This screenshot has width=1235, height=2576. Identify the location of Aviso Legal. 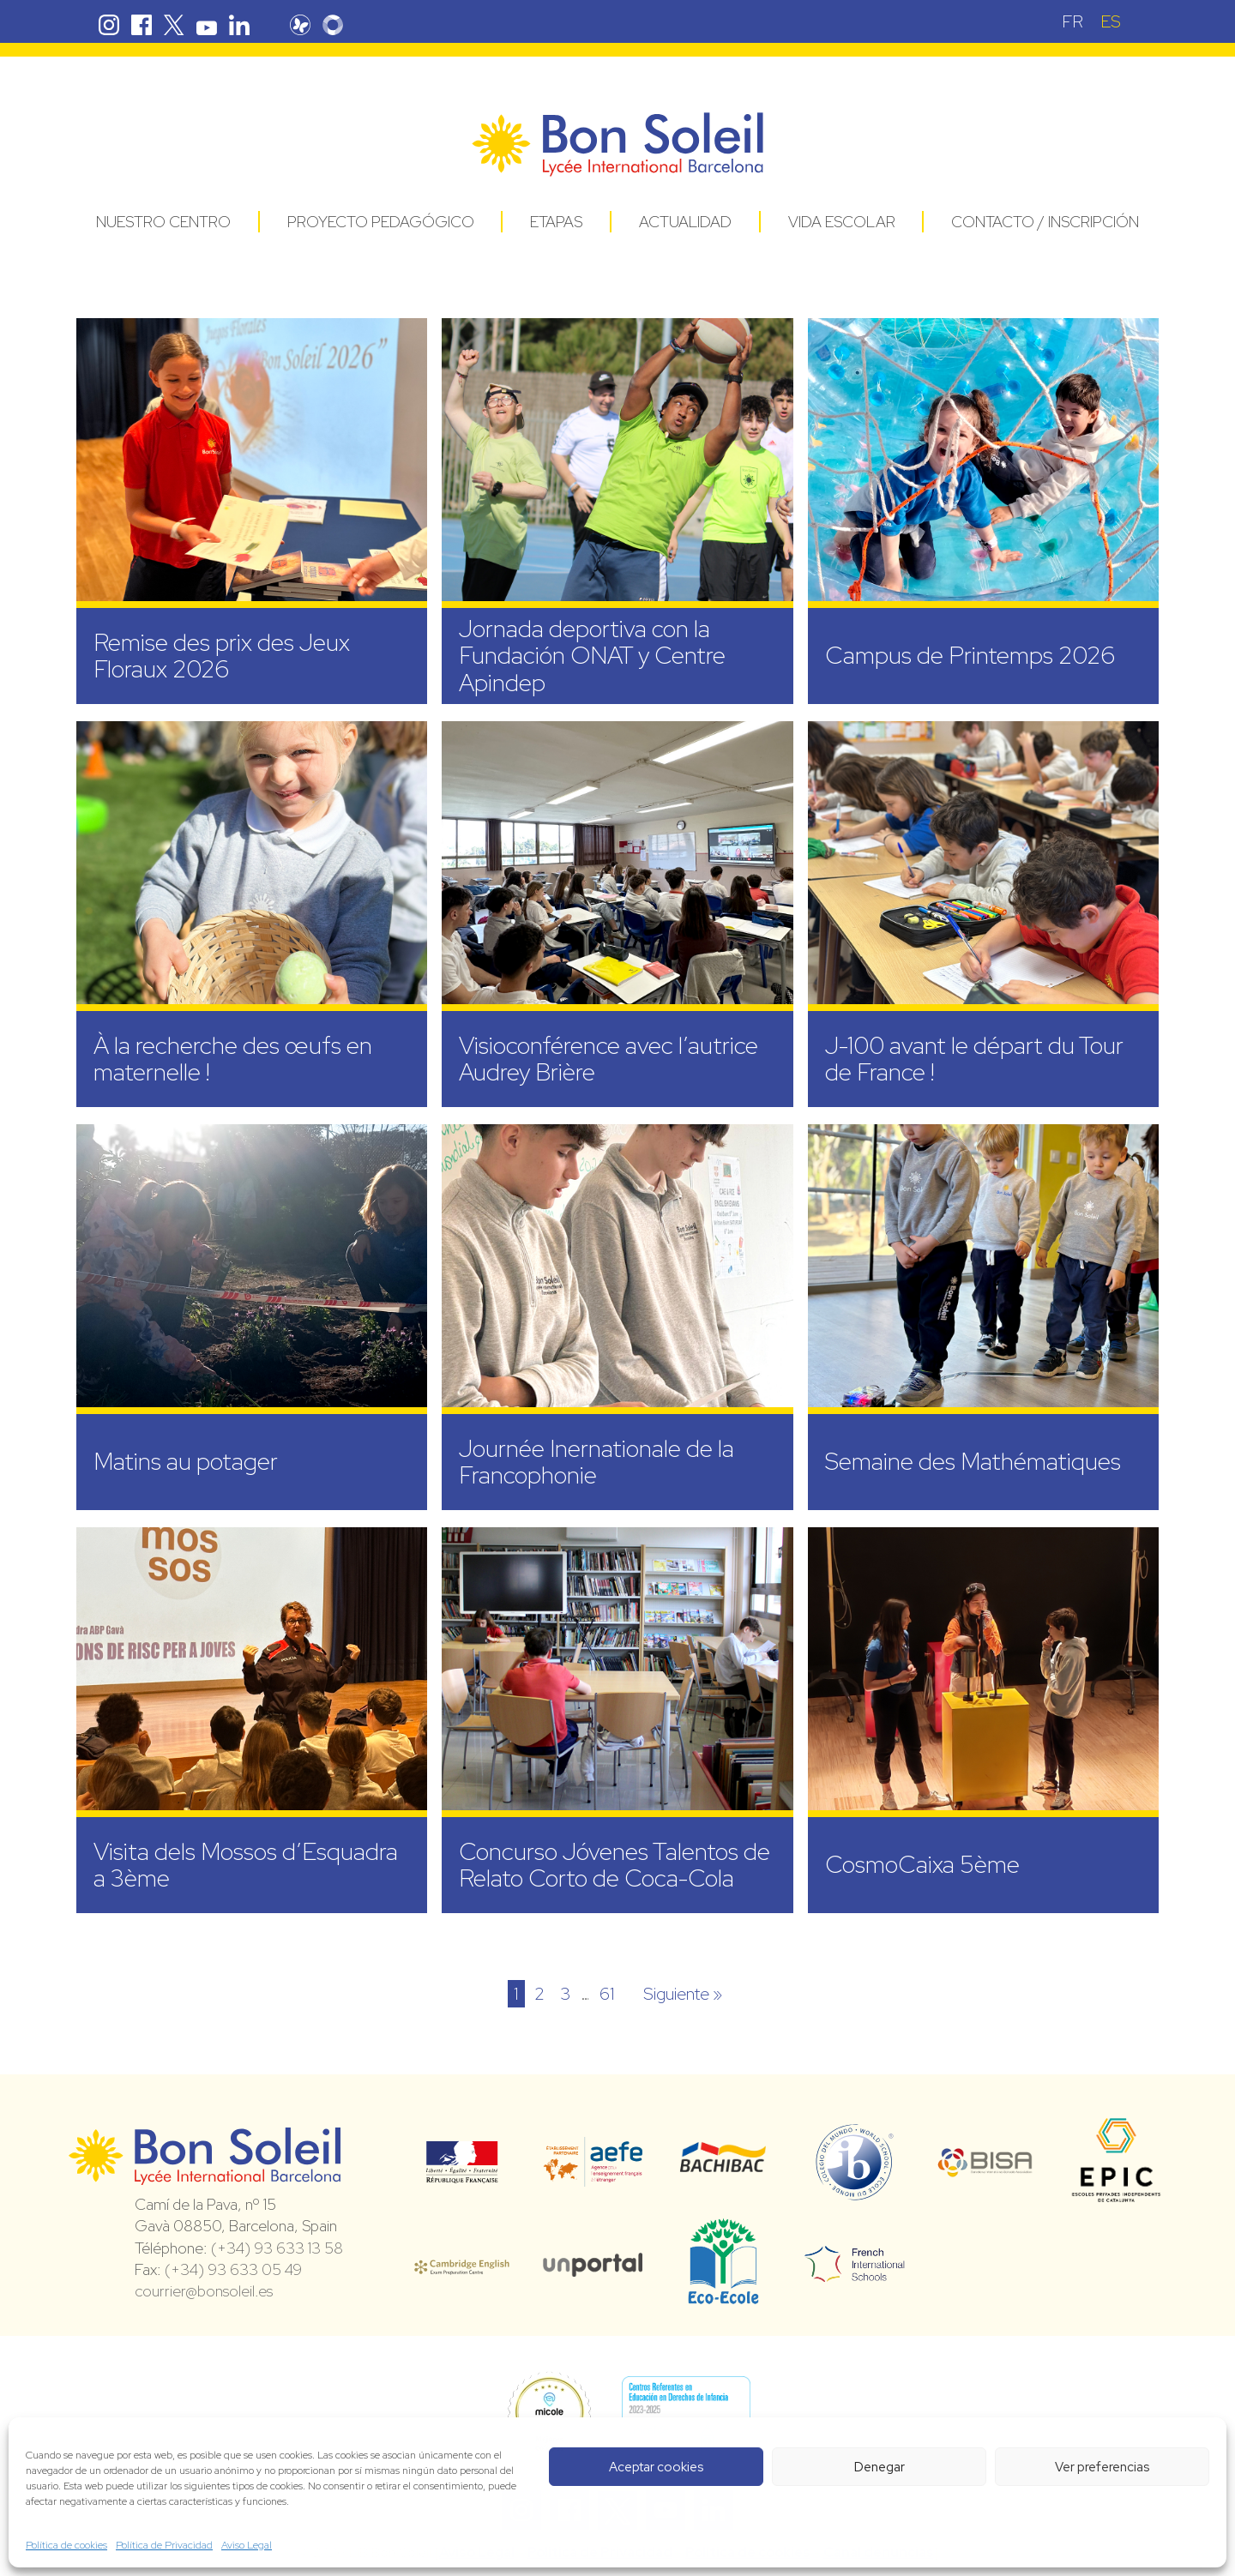
(246, 2545).